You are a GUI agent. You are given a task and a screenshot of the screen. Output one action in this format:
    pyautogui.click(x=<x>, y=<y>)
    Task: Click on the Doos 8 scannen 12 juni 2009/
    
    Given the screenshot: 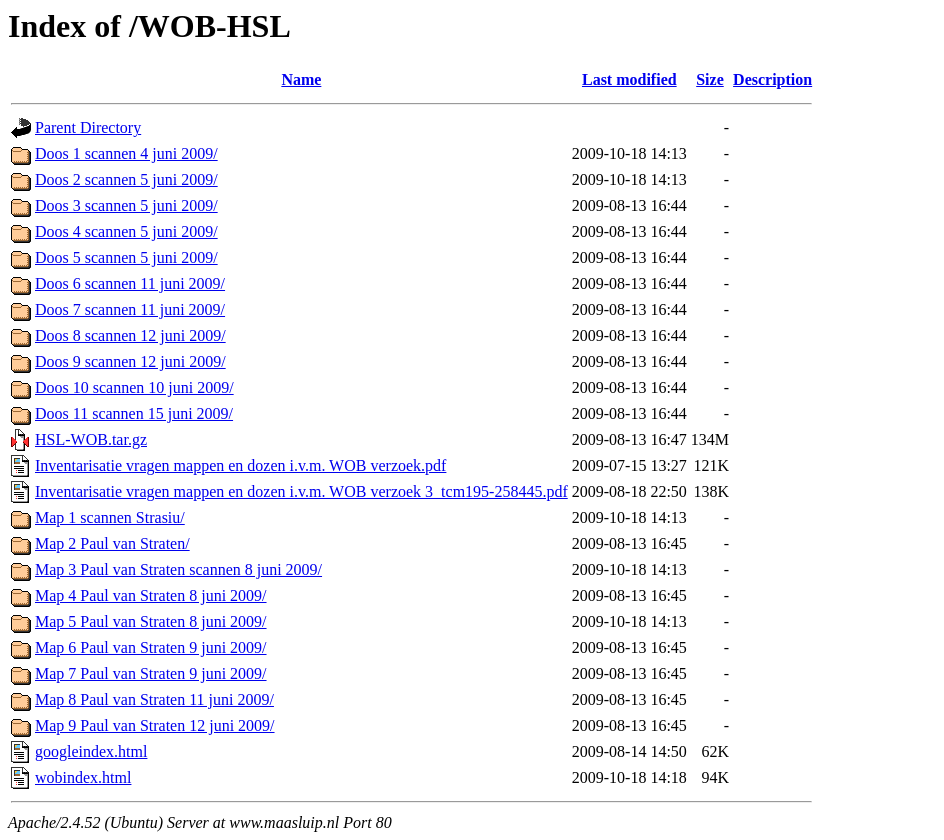 What is the action you would take?
    pyautogui.click(x=130, y=335)
    